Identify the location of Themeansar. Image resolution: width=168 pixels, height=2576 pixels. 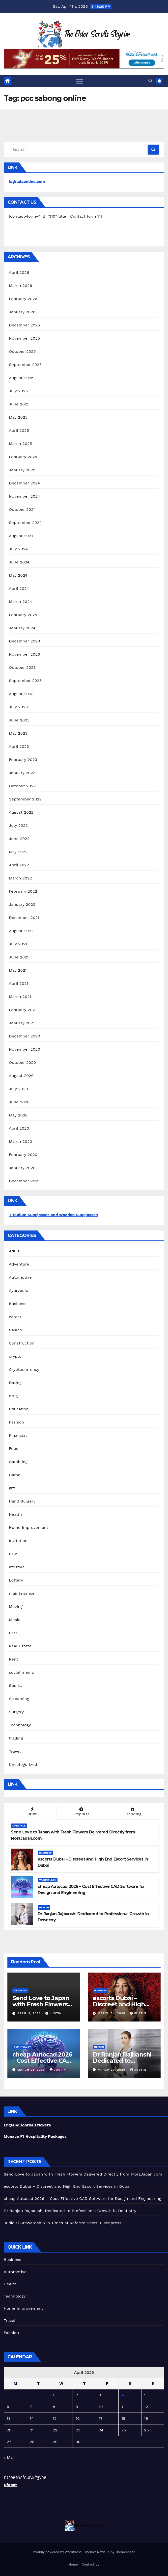
(124, 2552).